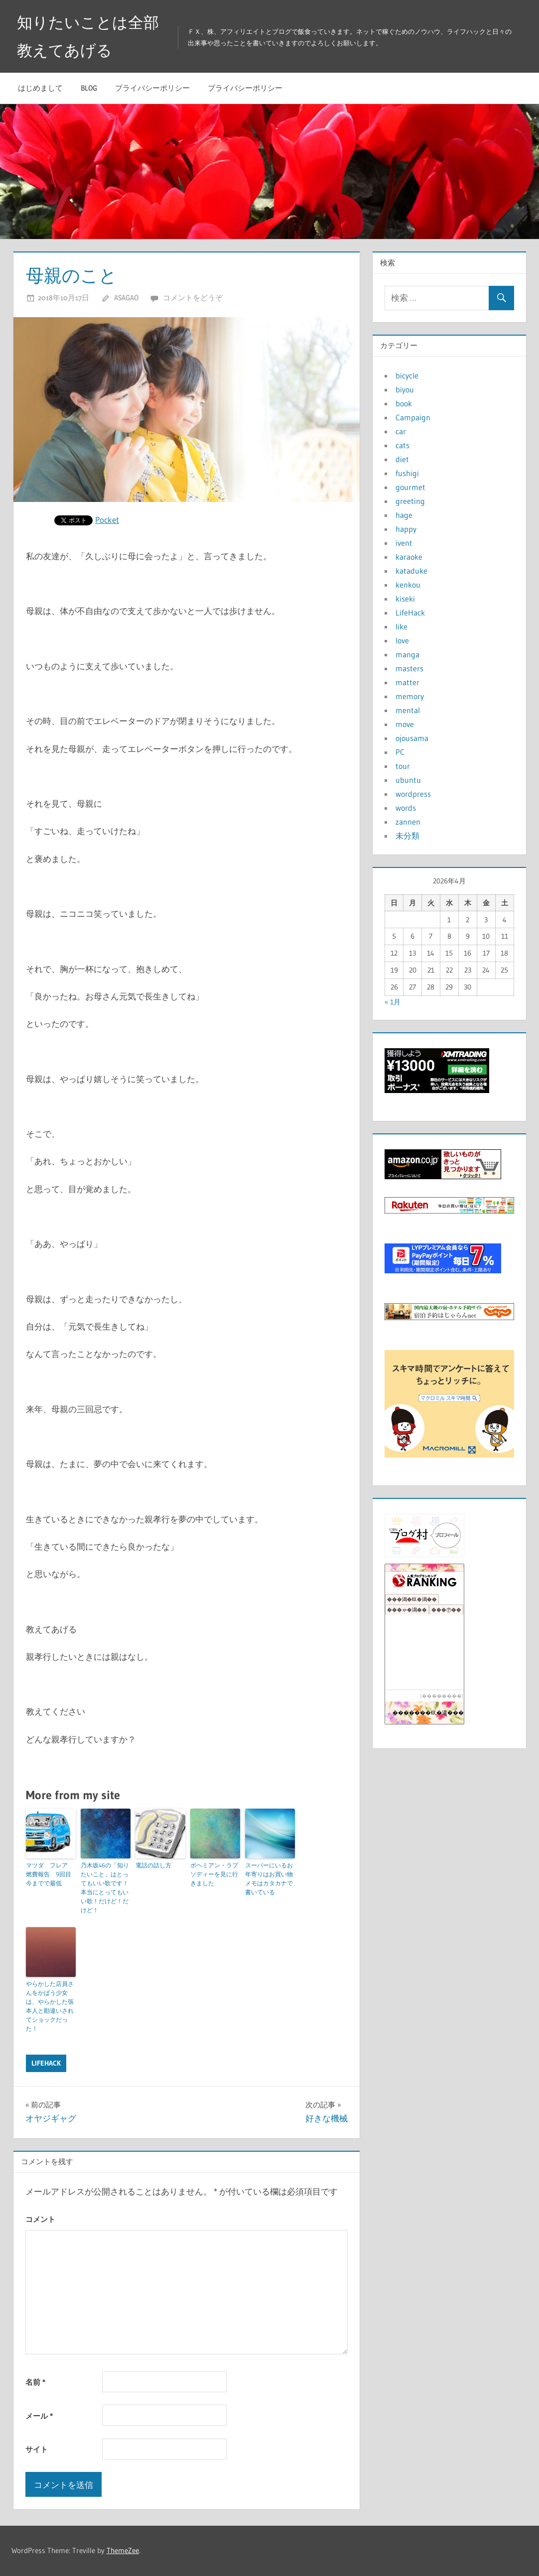 The height and width of the screenshot is (2576, 539). I want to click on プライバシーポリシー, so click(152, 88).